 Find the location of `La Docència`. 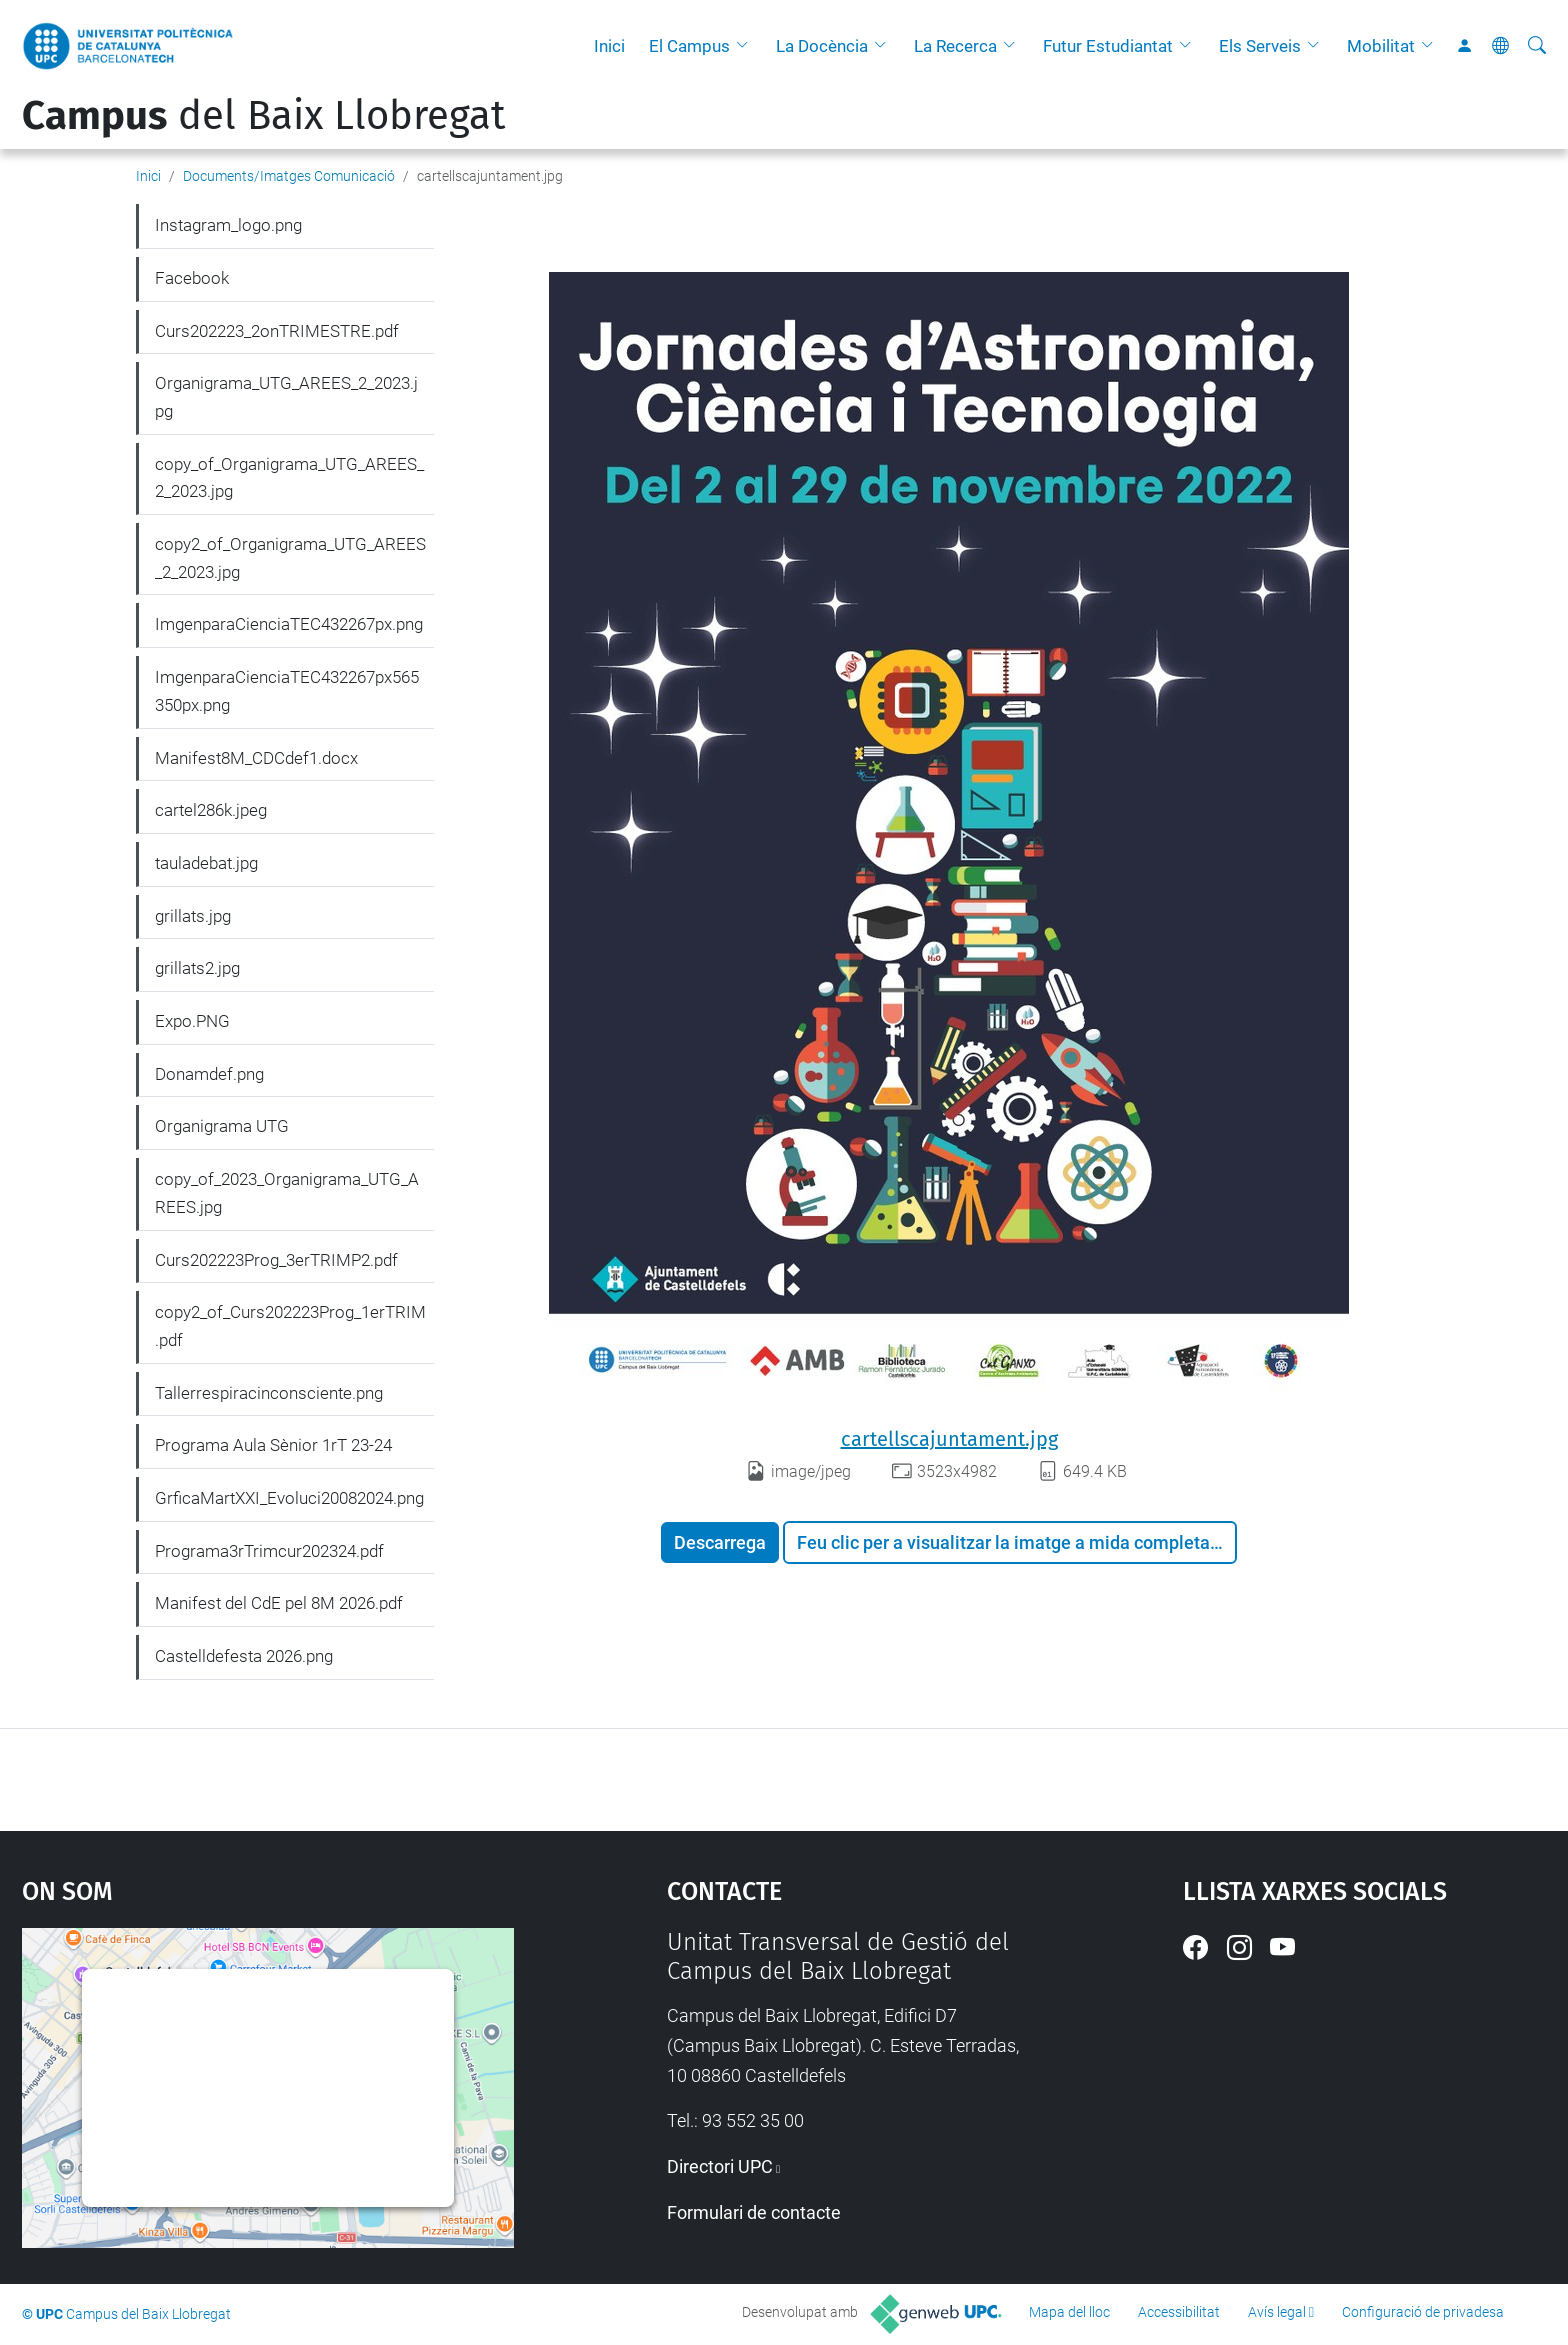

La Docència is located at coordinates (822, 46).